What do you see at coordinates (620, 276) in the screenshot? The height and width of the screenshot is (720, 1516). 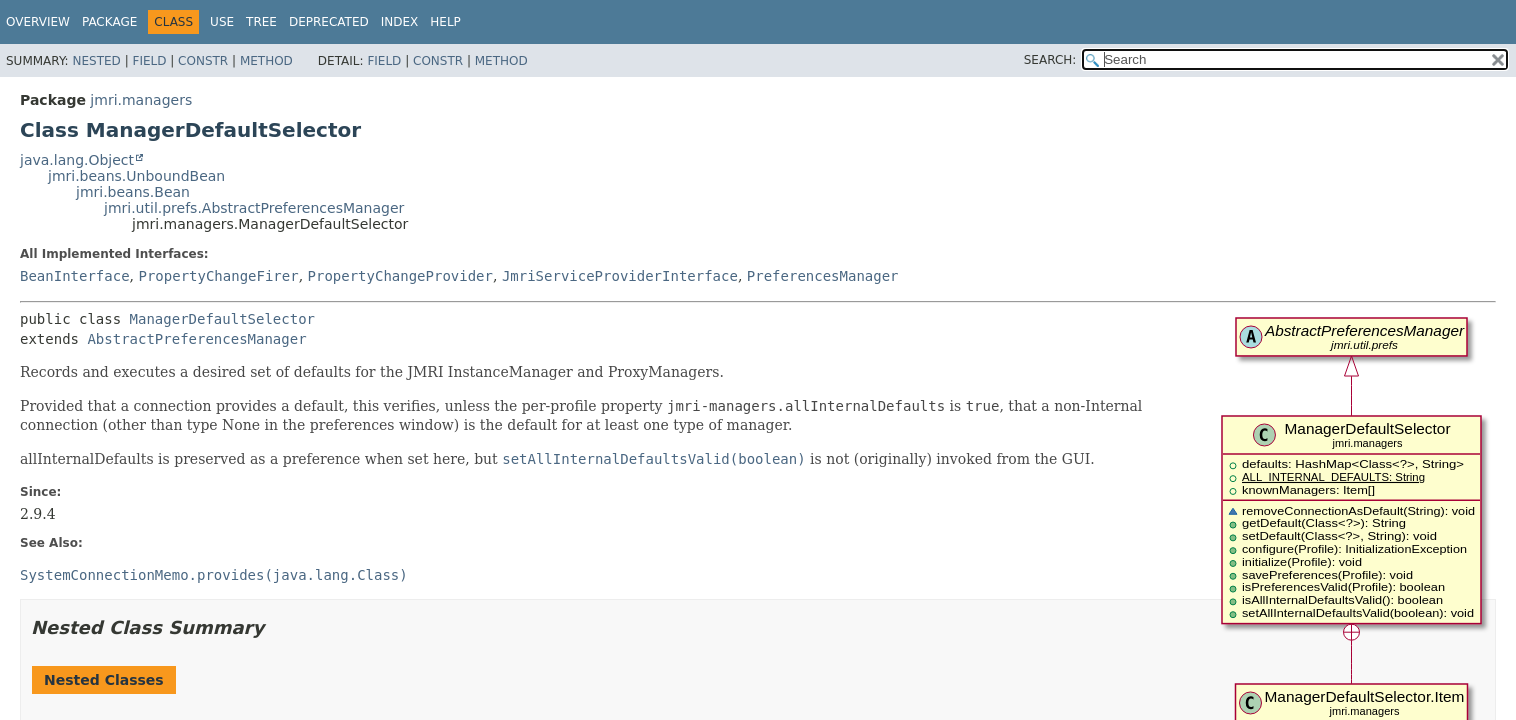 I see `JmriServiceProviderInterface` at bounding box center [620, 276].